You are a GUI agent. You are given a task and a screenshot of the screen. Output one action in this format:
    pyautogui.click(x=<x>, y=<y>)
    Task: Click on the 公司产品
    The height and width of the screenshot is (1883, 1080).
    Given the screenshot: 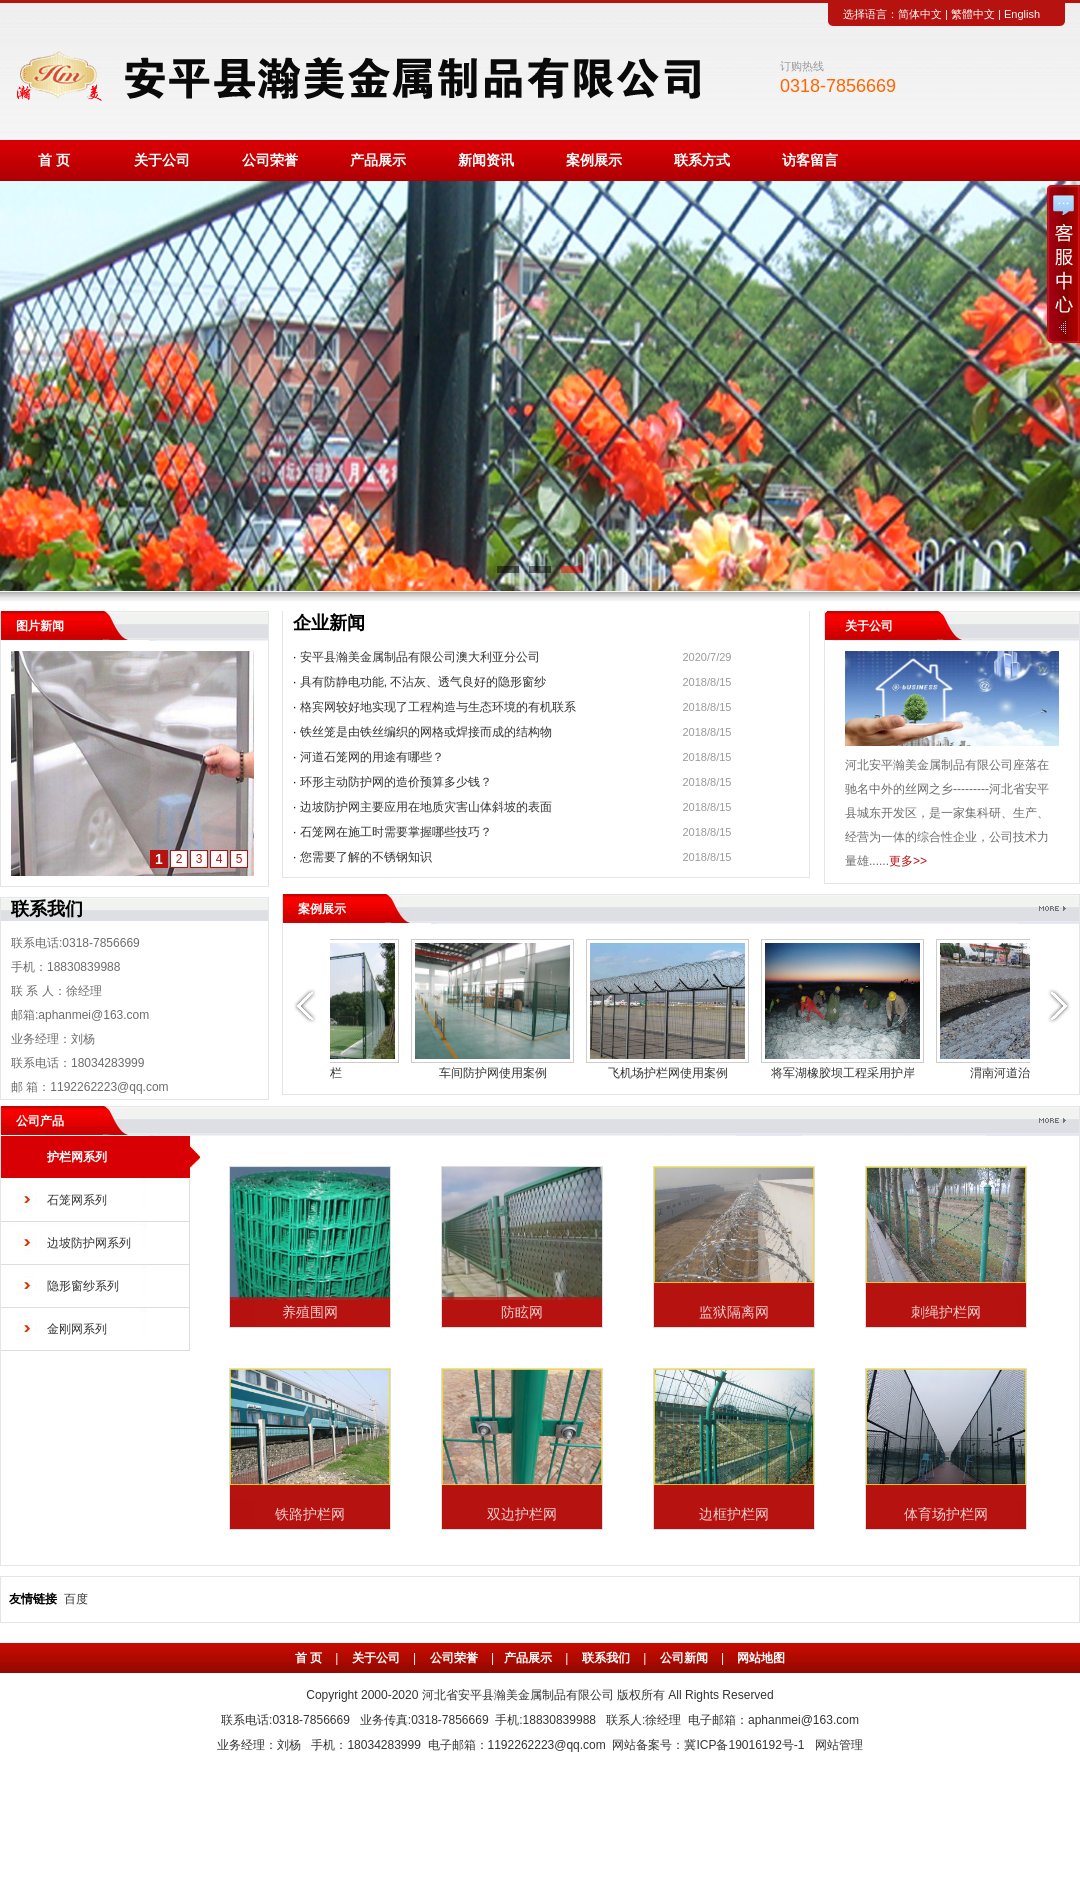 What is the action you would take?
    pyautogui.click(x=40, y=1121)
    